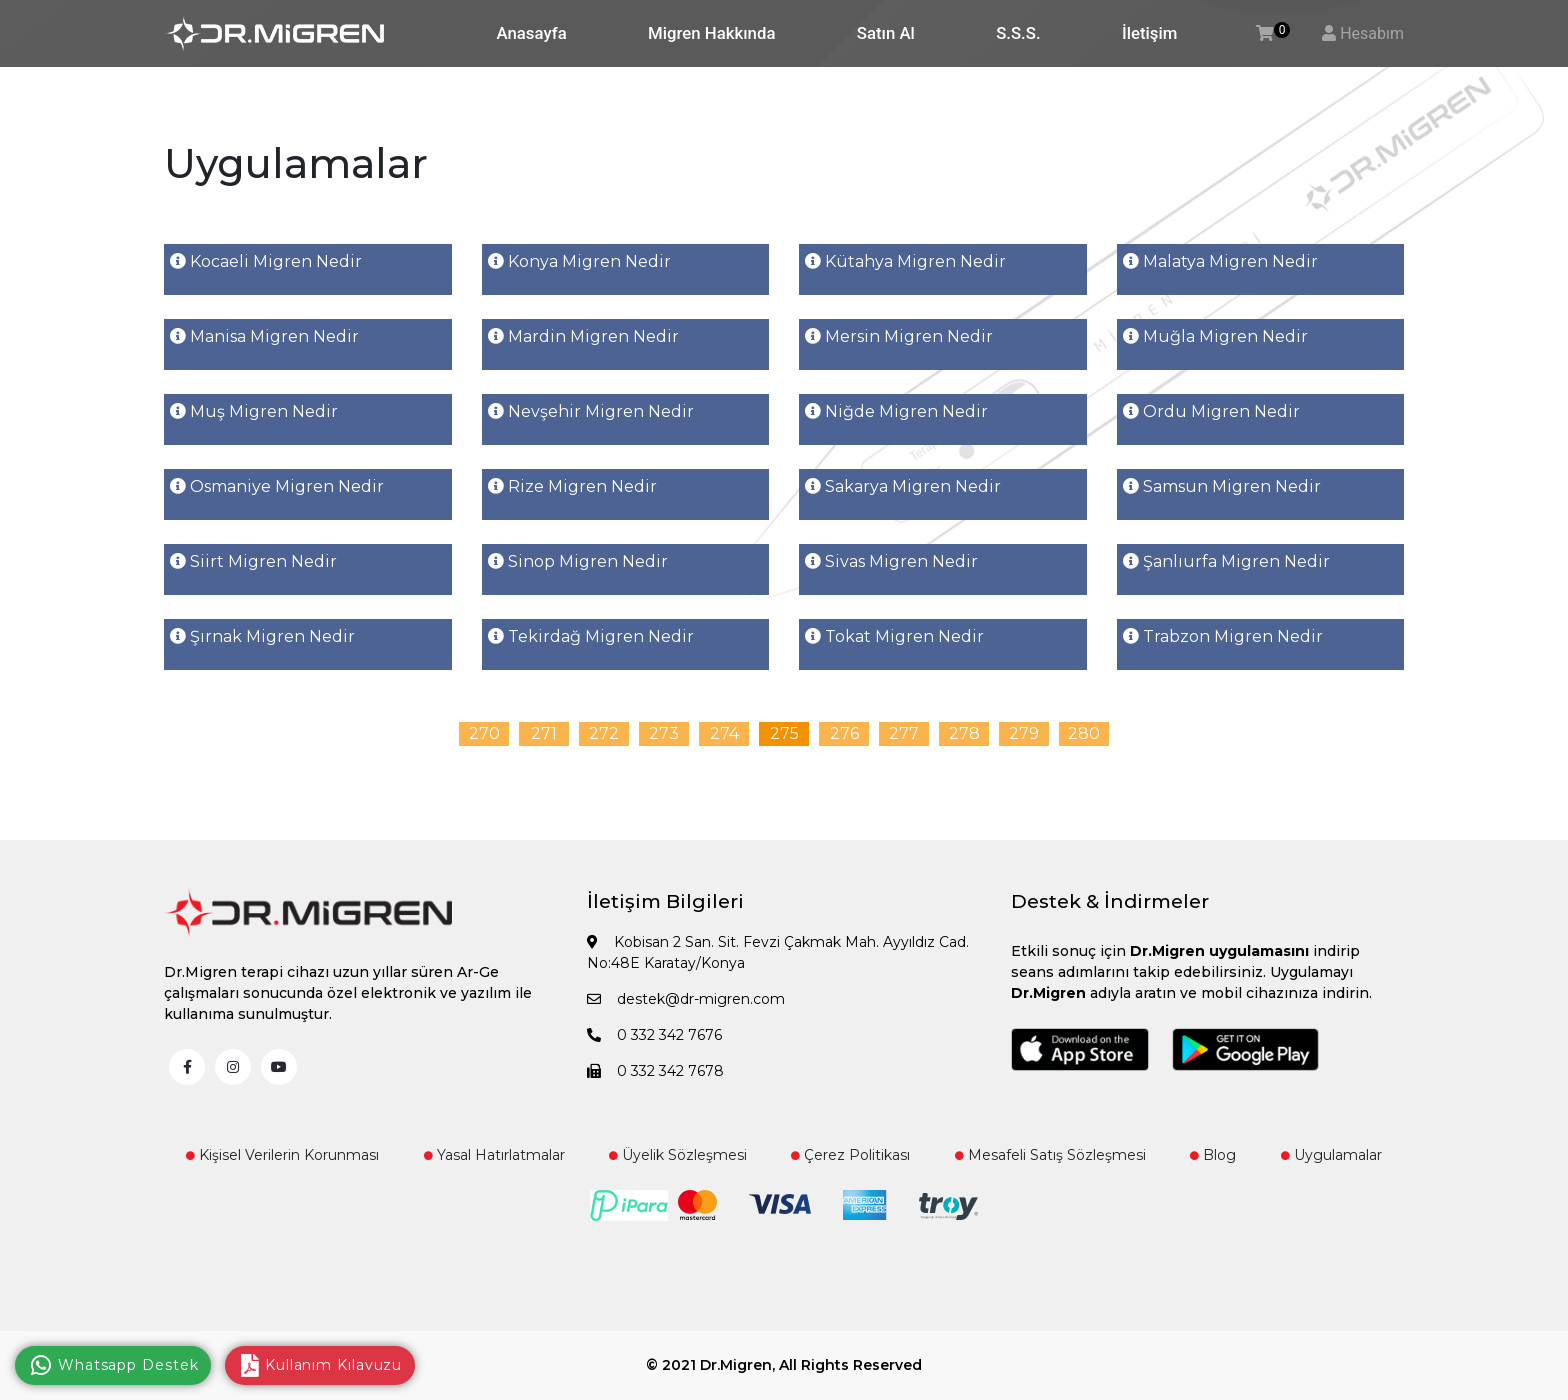  What do you see at coordinates (886, 33) in the screenshot?
I see `Satın Al` at bounding box center [886, 33].